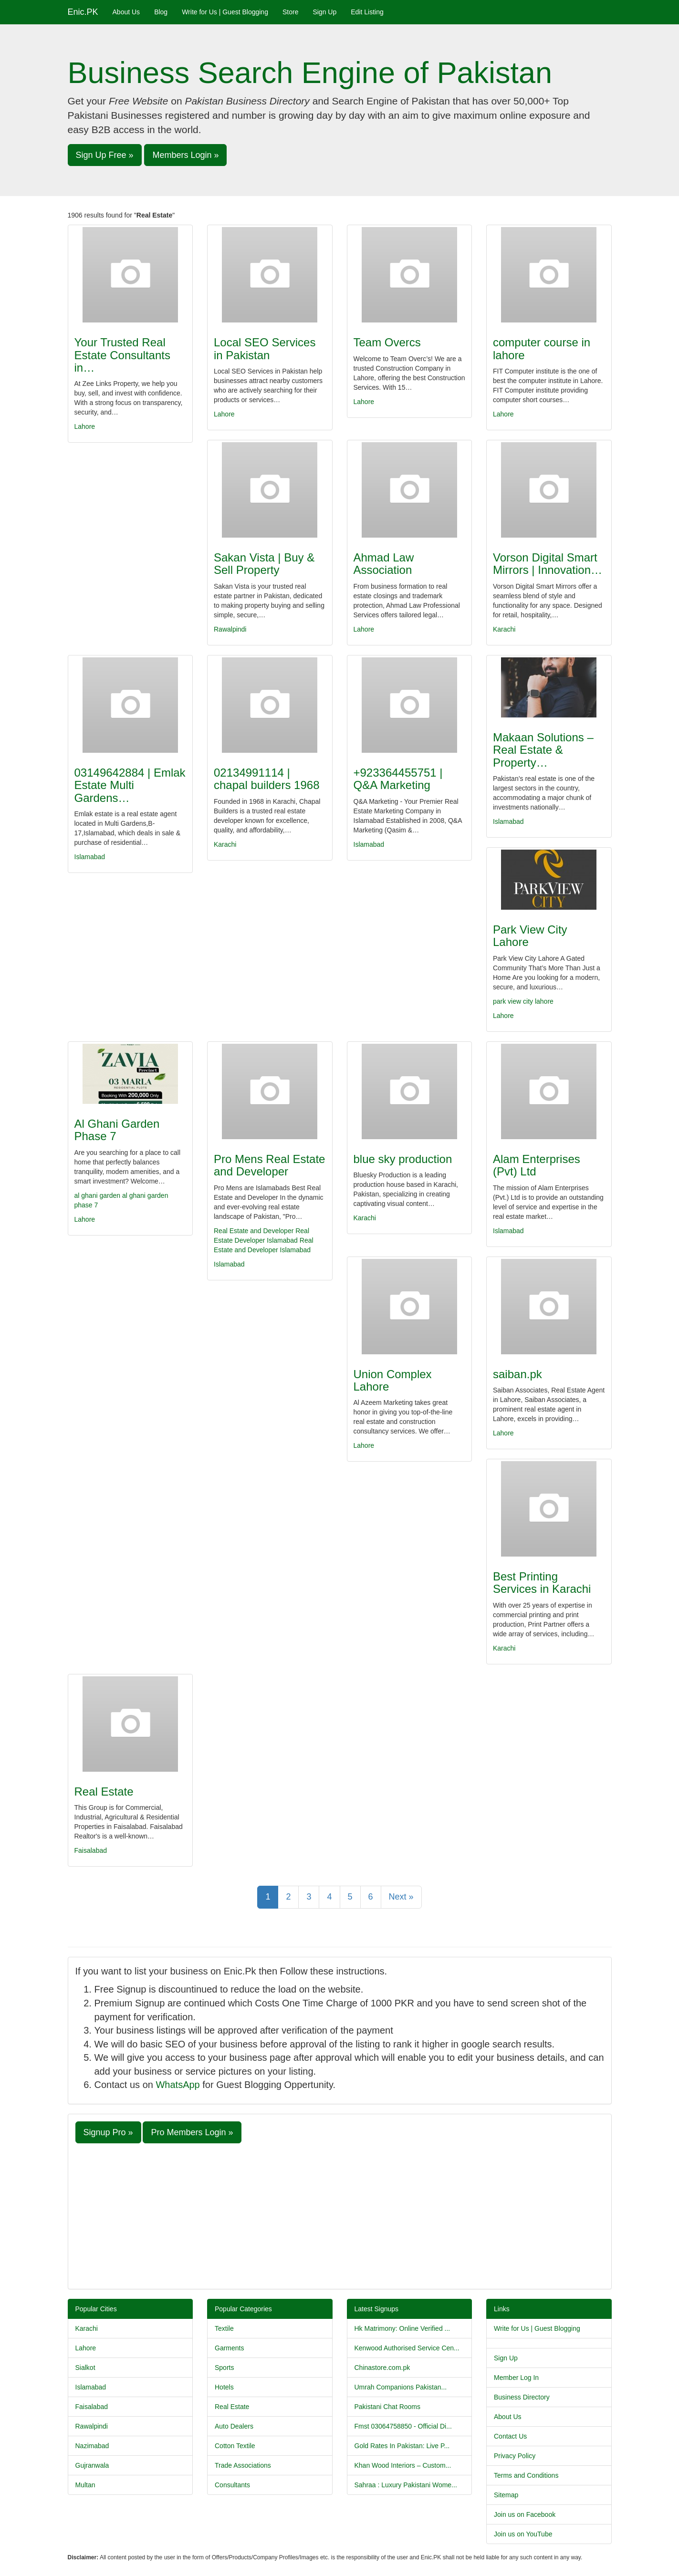 Image resolution: width=679 pixels, height=2576 pixels. Describe the element at coordinates (224, 2328) in the screenshot. I see `Textile` at that location.